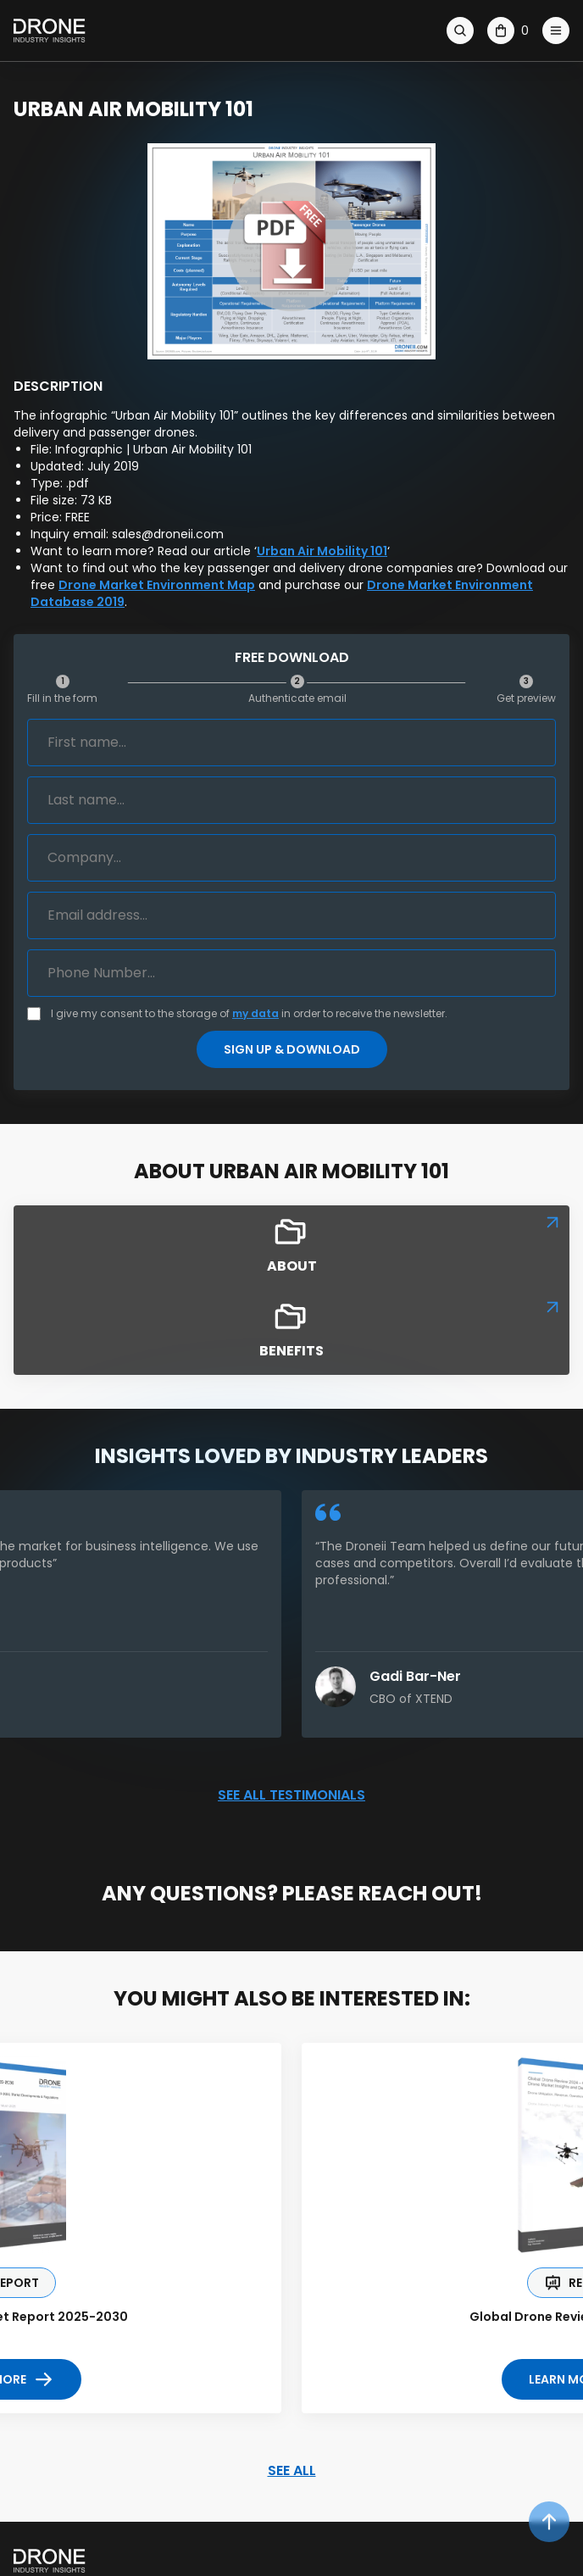 This screenshot has width=583, height=2576. Describe the element at coordinates (322, 550) in the screenshot. I see `Urban Air Mobility 101` at that location.